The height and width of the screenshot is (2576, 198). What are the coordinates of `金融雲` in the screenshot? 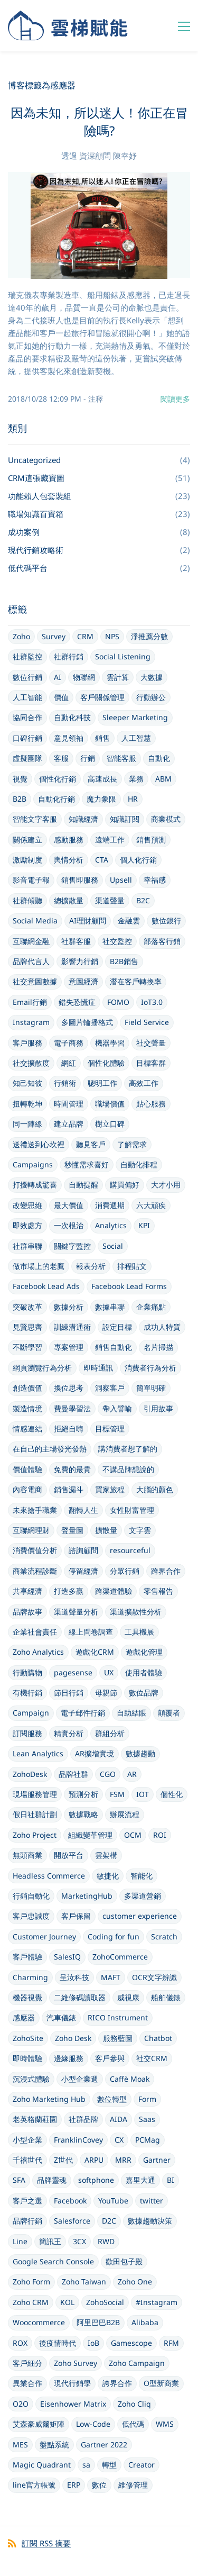 It's located at (129, 920).